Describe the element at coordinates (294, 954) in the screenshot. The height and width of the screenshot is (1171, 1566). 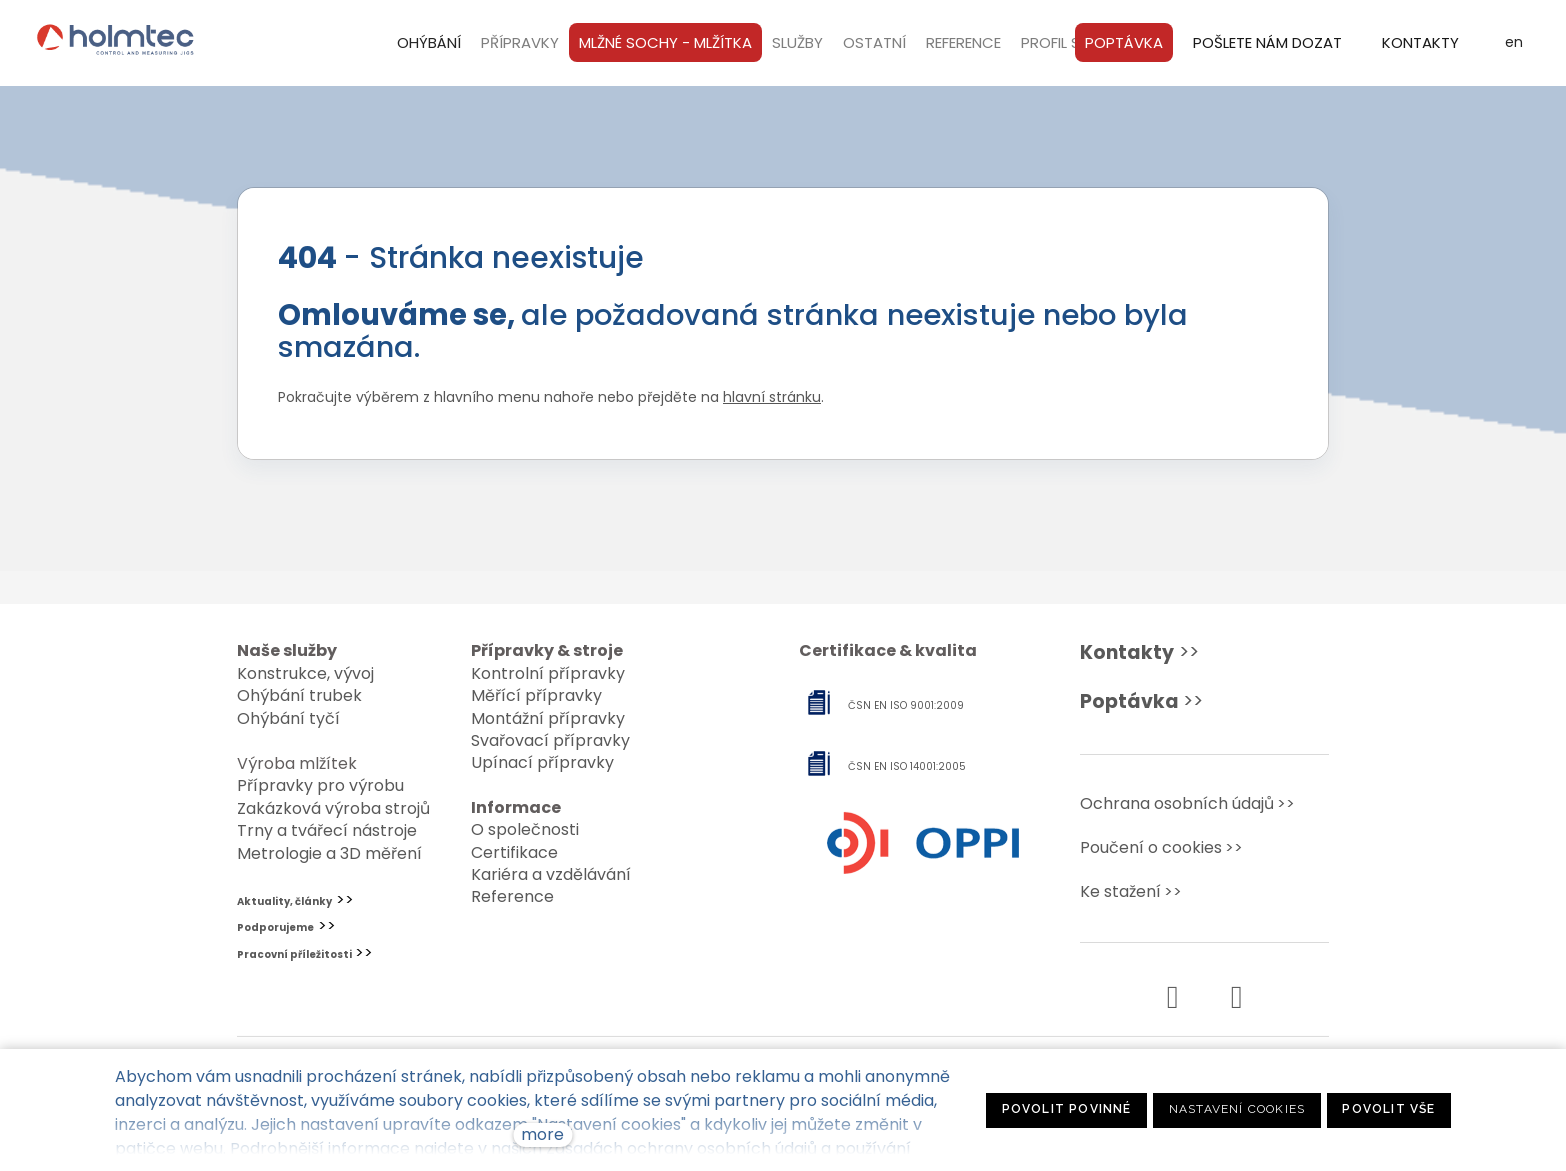
I see `Pracovní příležitosti` at that location.